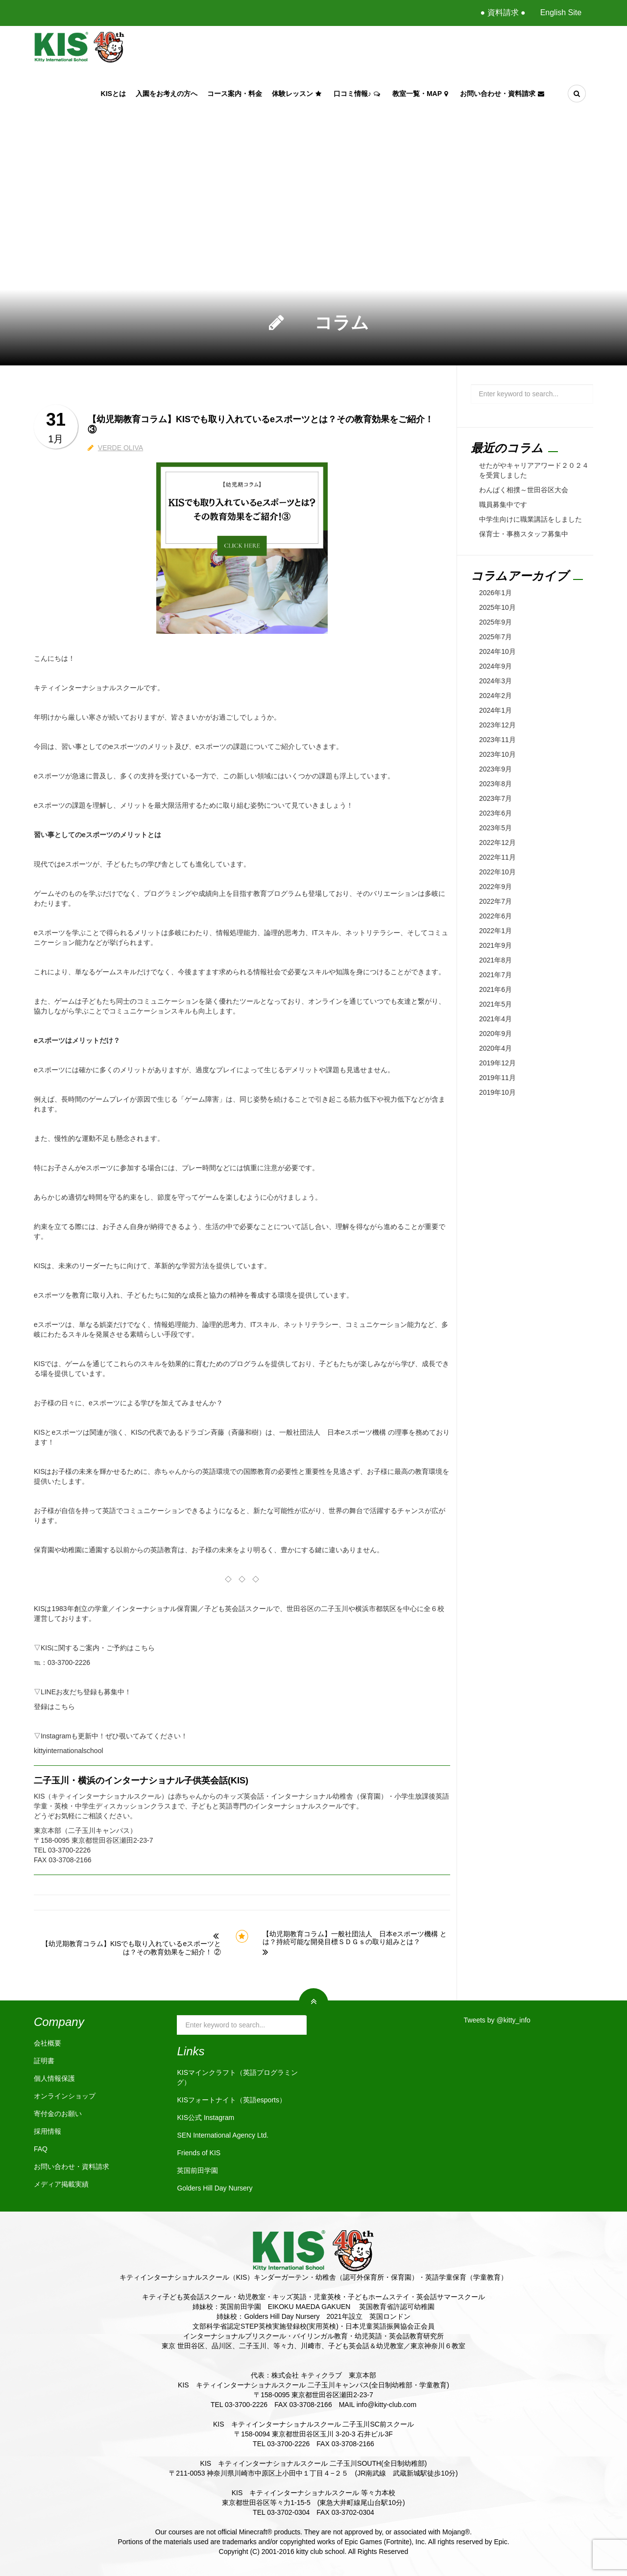 This screenshot has width=627, height=2576. What do you see at coordinates (47, 2043) in the screenshot?
I see `会社概要` at bounding box center [47, 2043].